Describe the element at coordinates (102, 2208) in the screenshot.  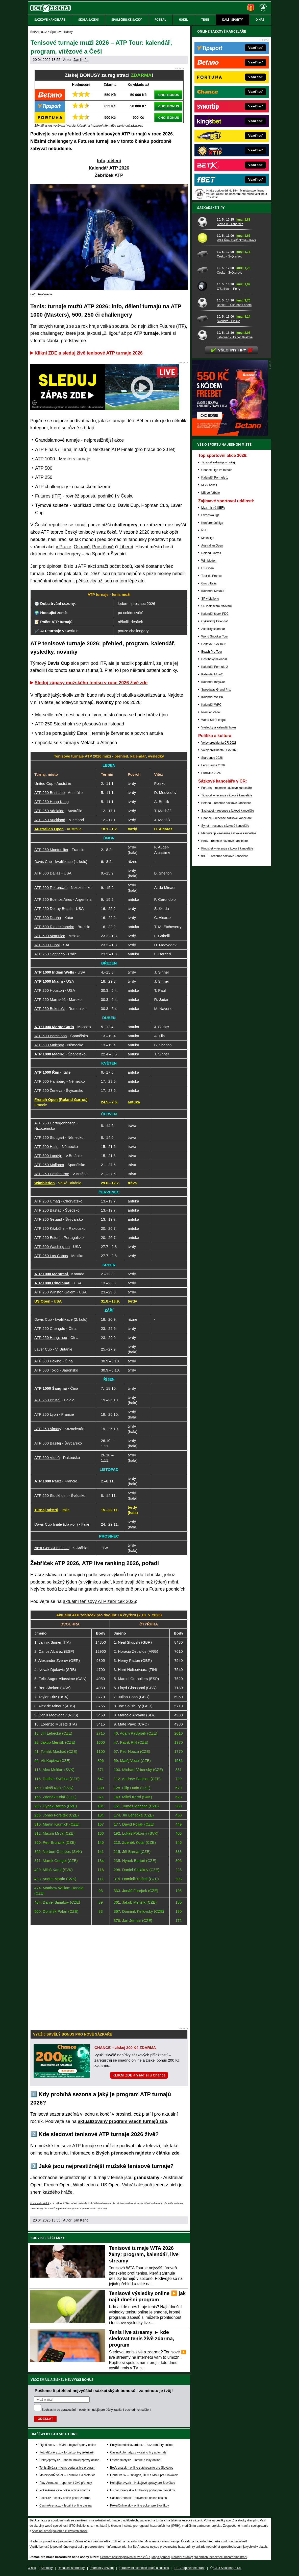
I see `více zde` at that location.